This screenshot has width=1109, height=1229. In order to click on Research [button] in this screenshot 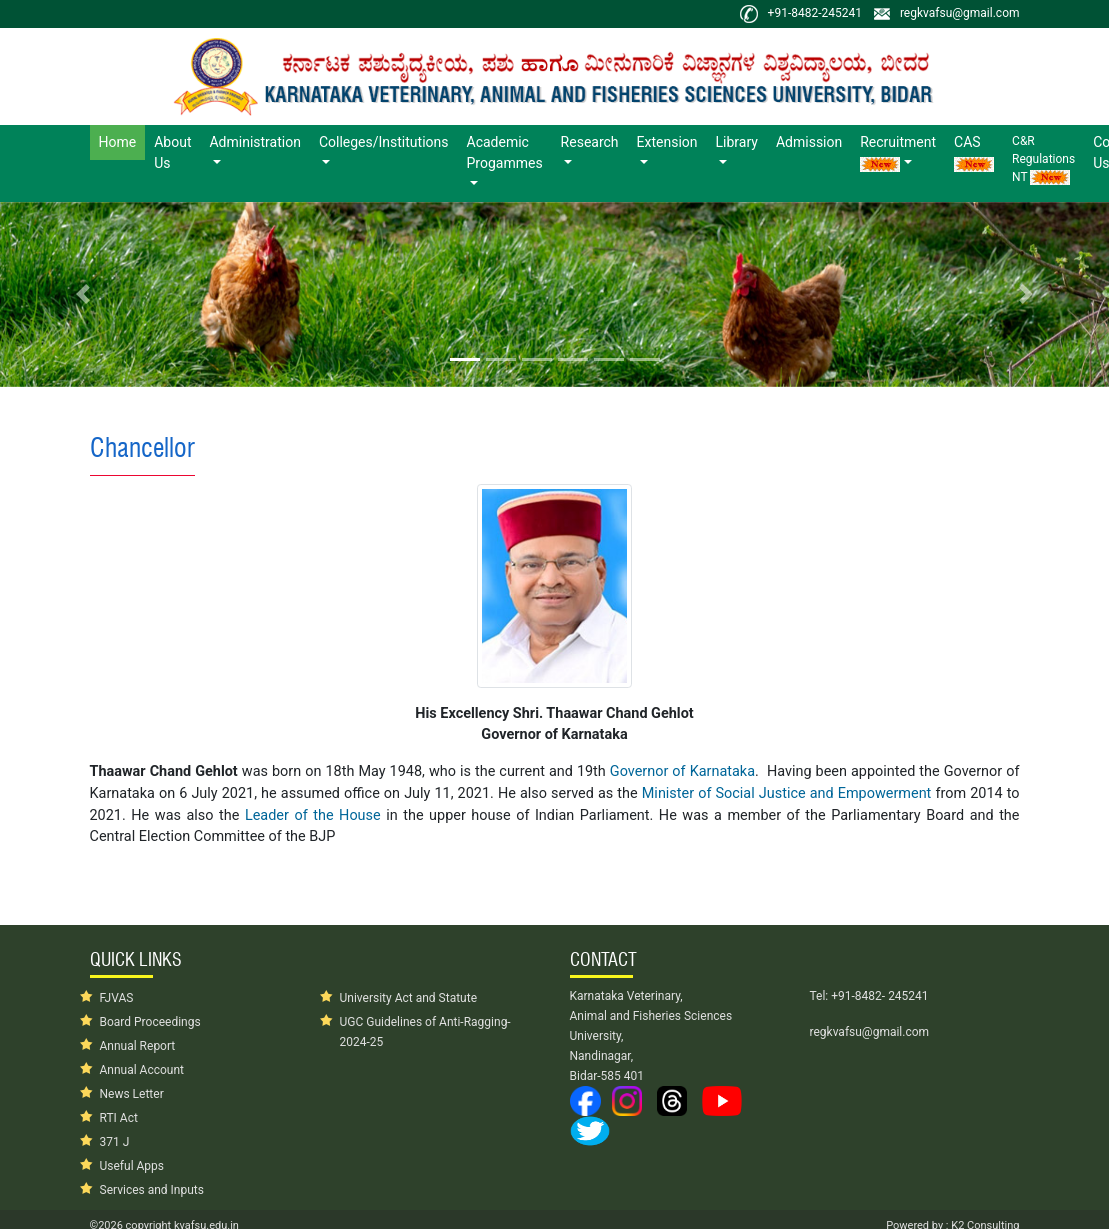, I will do `click(590, 142)`.